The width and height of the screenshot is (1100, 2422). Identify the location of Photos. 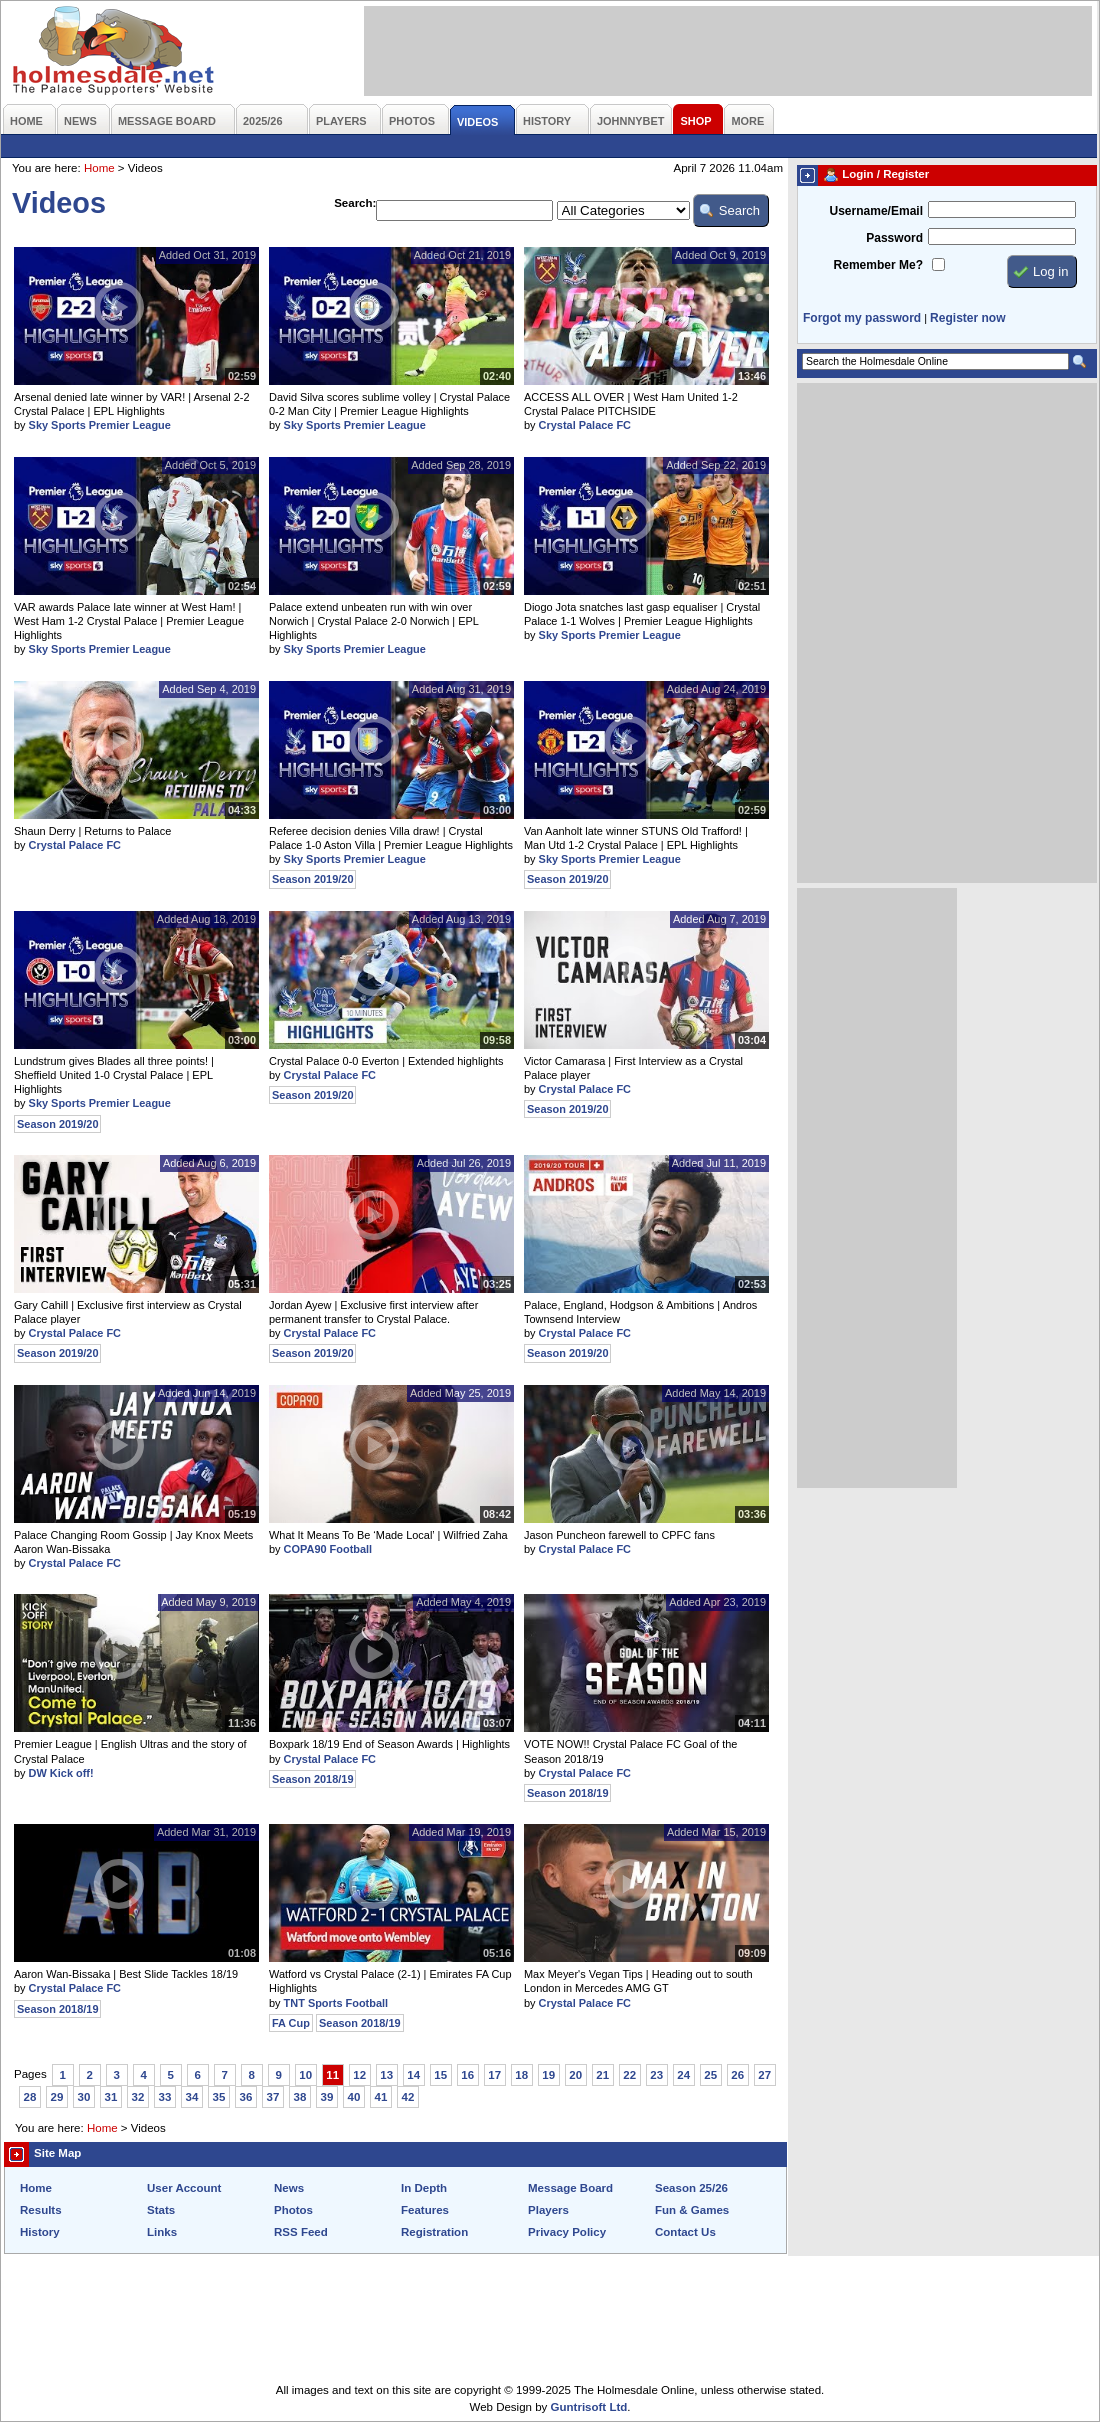
(293, 2210).